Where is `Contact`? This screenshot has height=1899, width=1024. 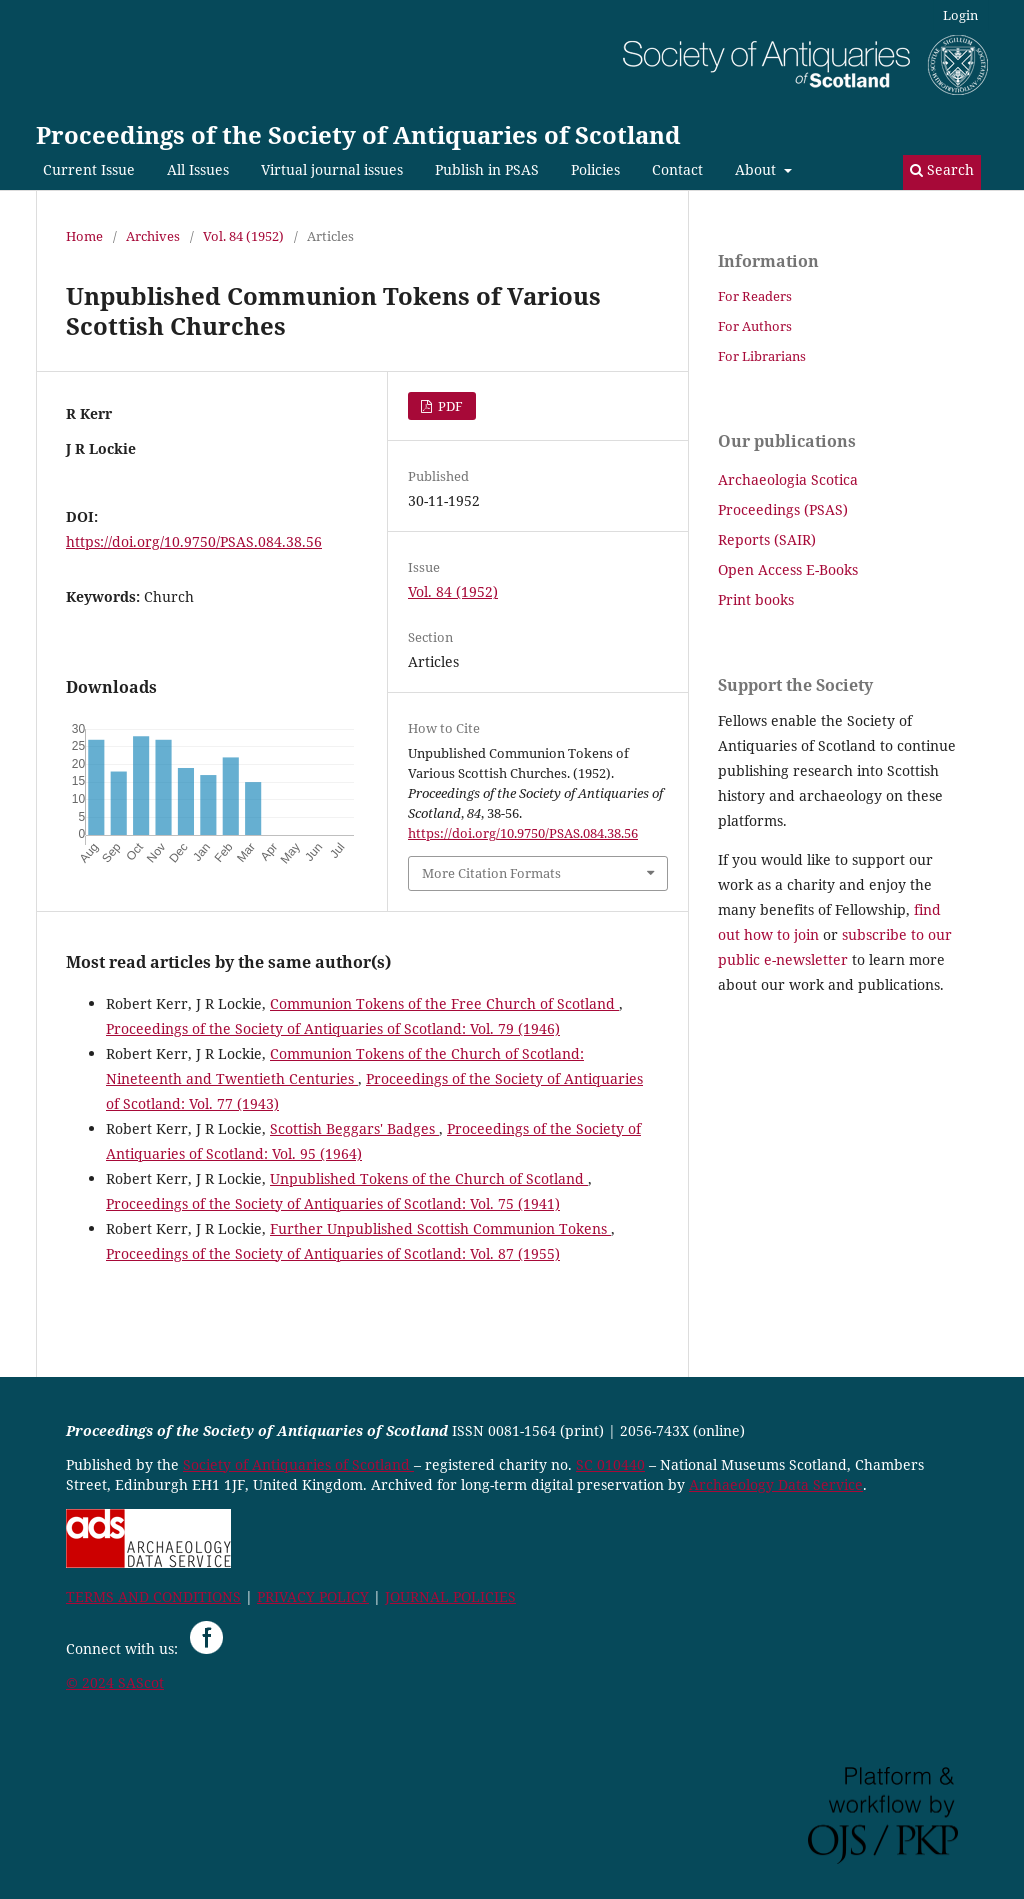 Contact is located at coordinates (677, 169).